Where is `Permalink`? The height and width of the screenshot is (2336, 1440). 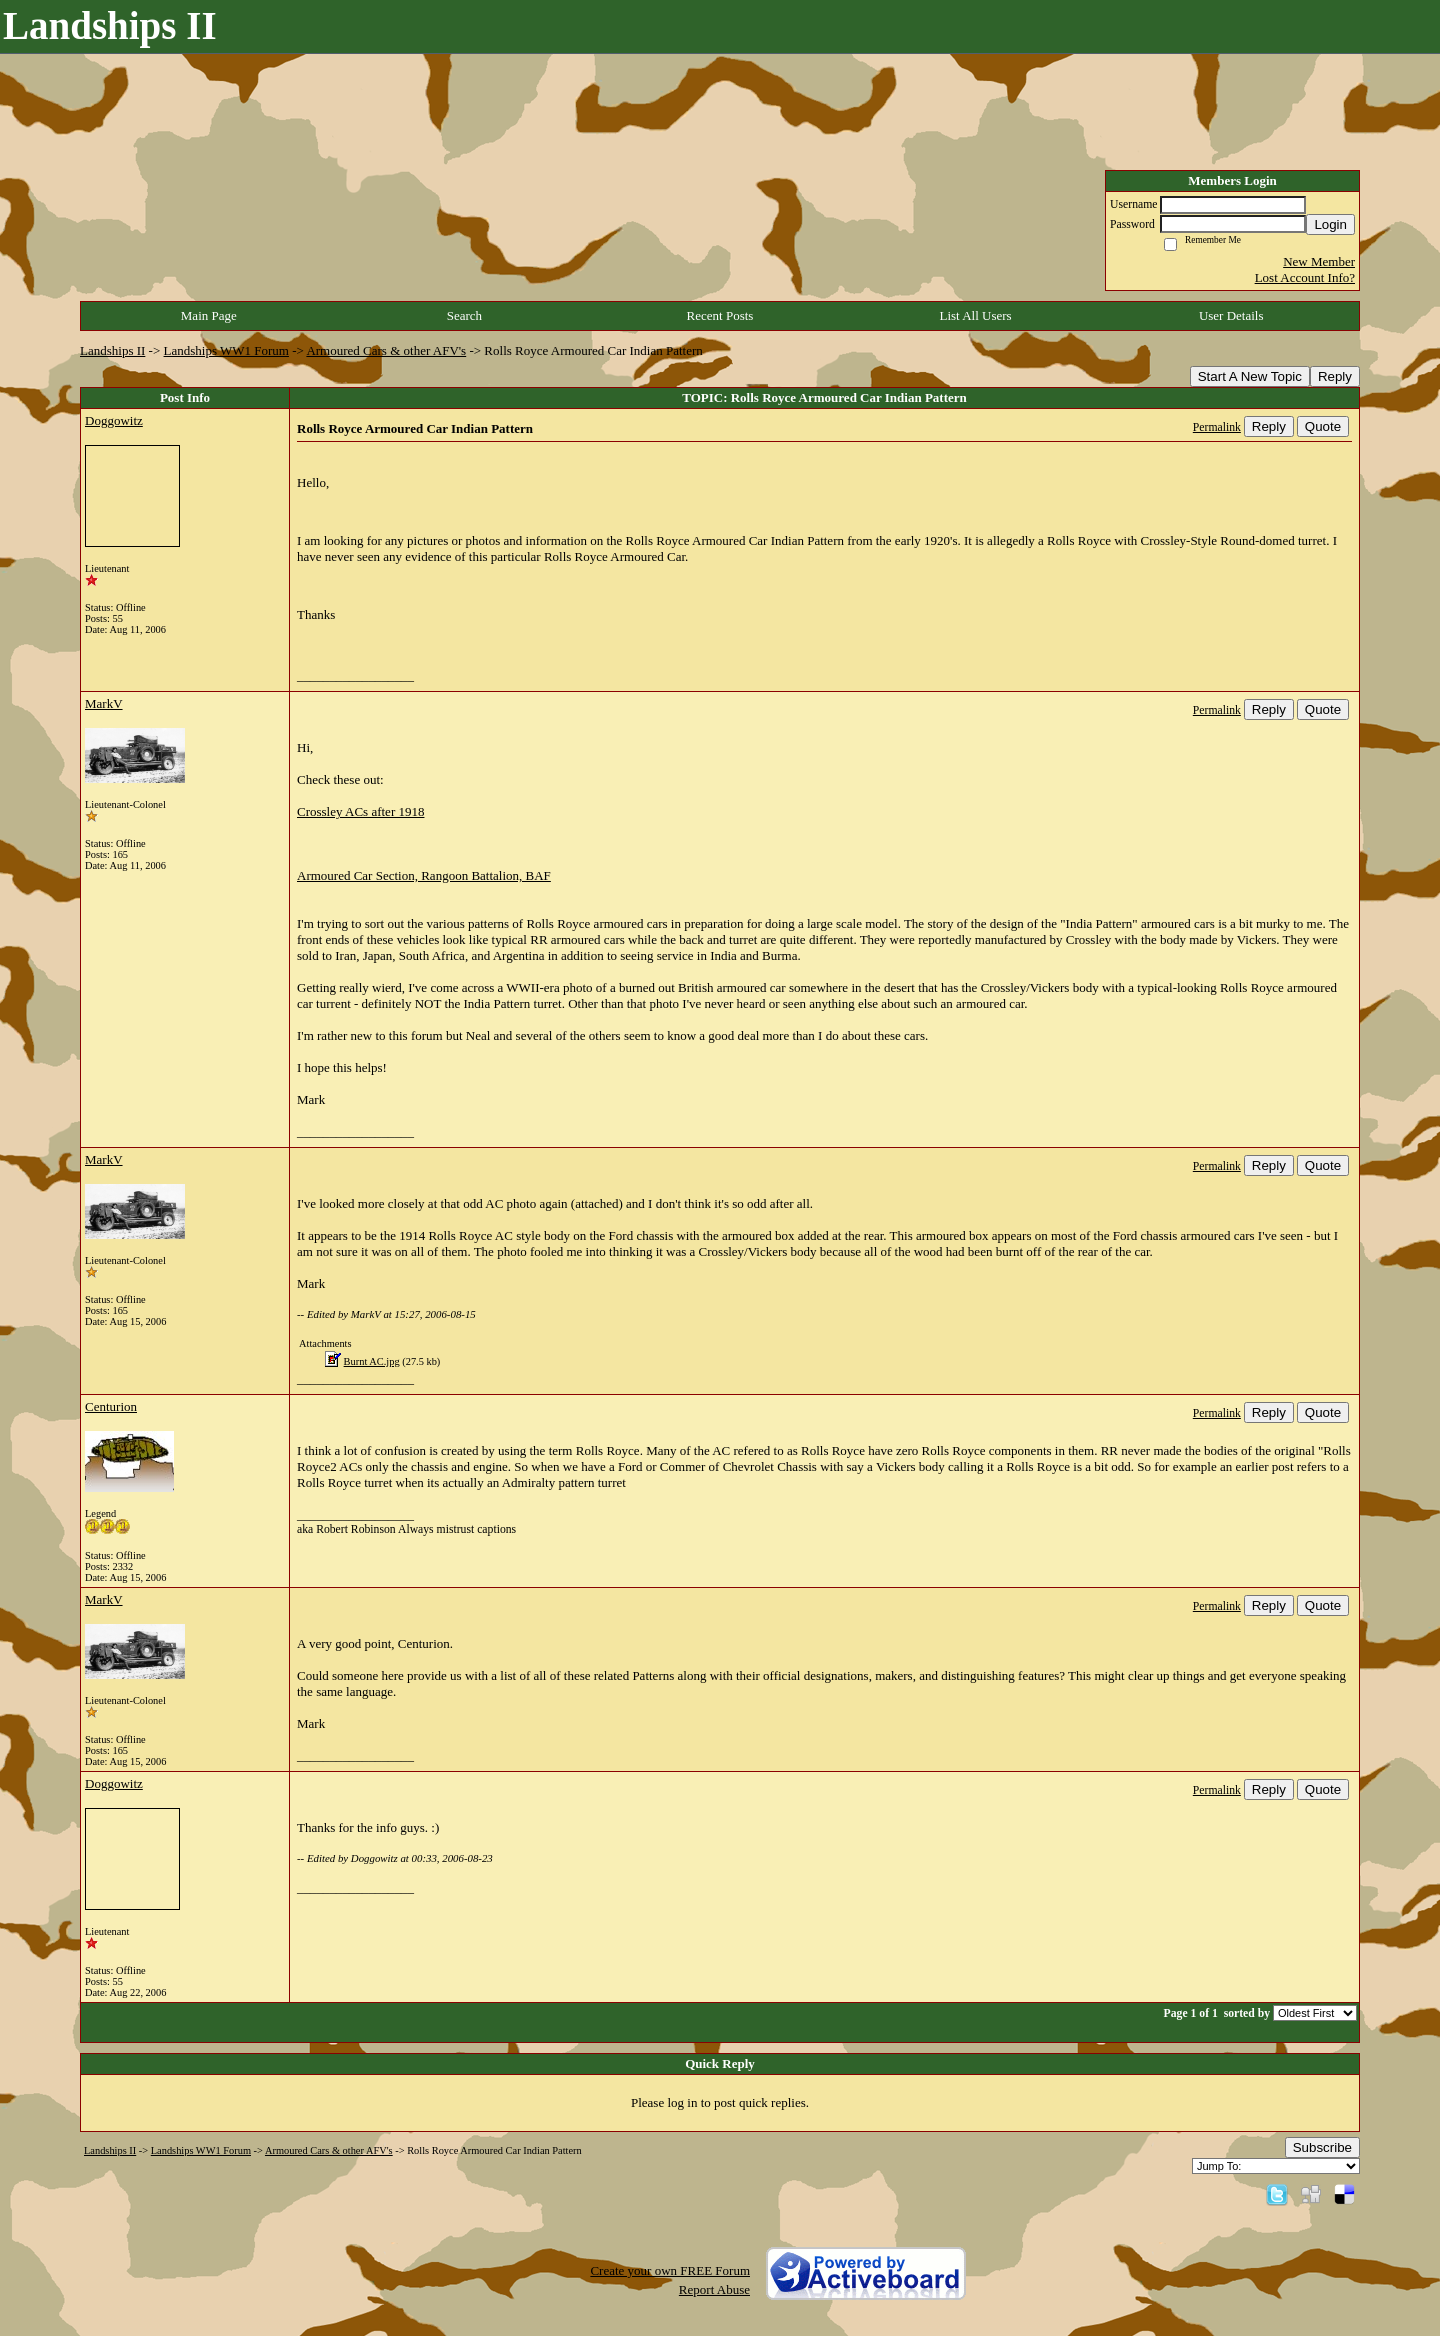 Permalink is located at coordinates (1217, 427).